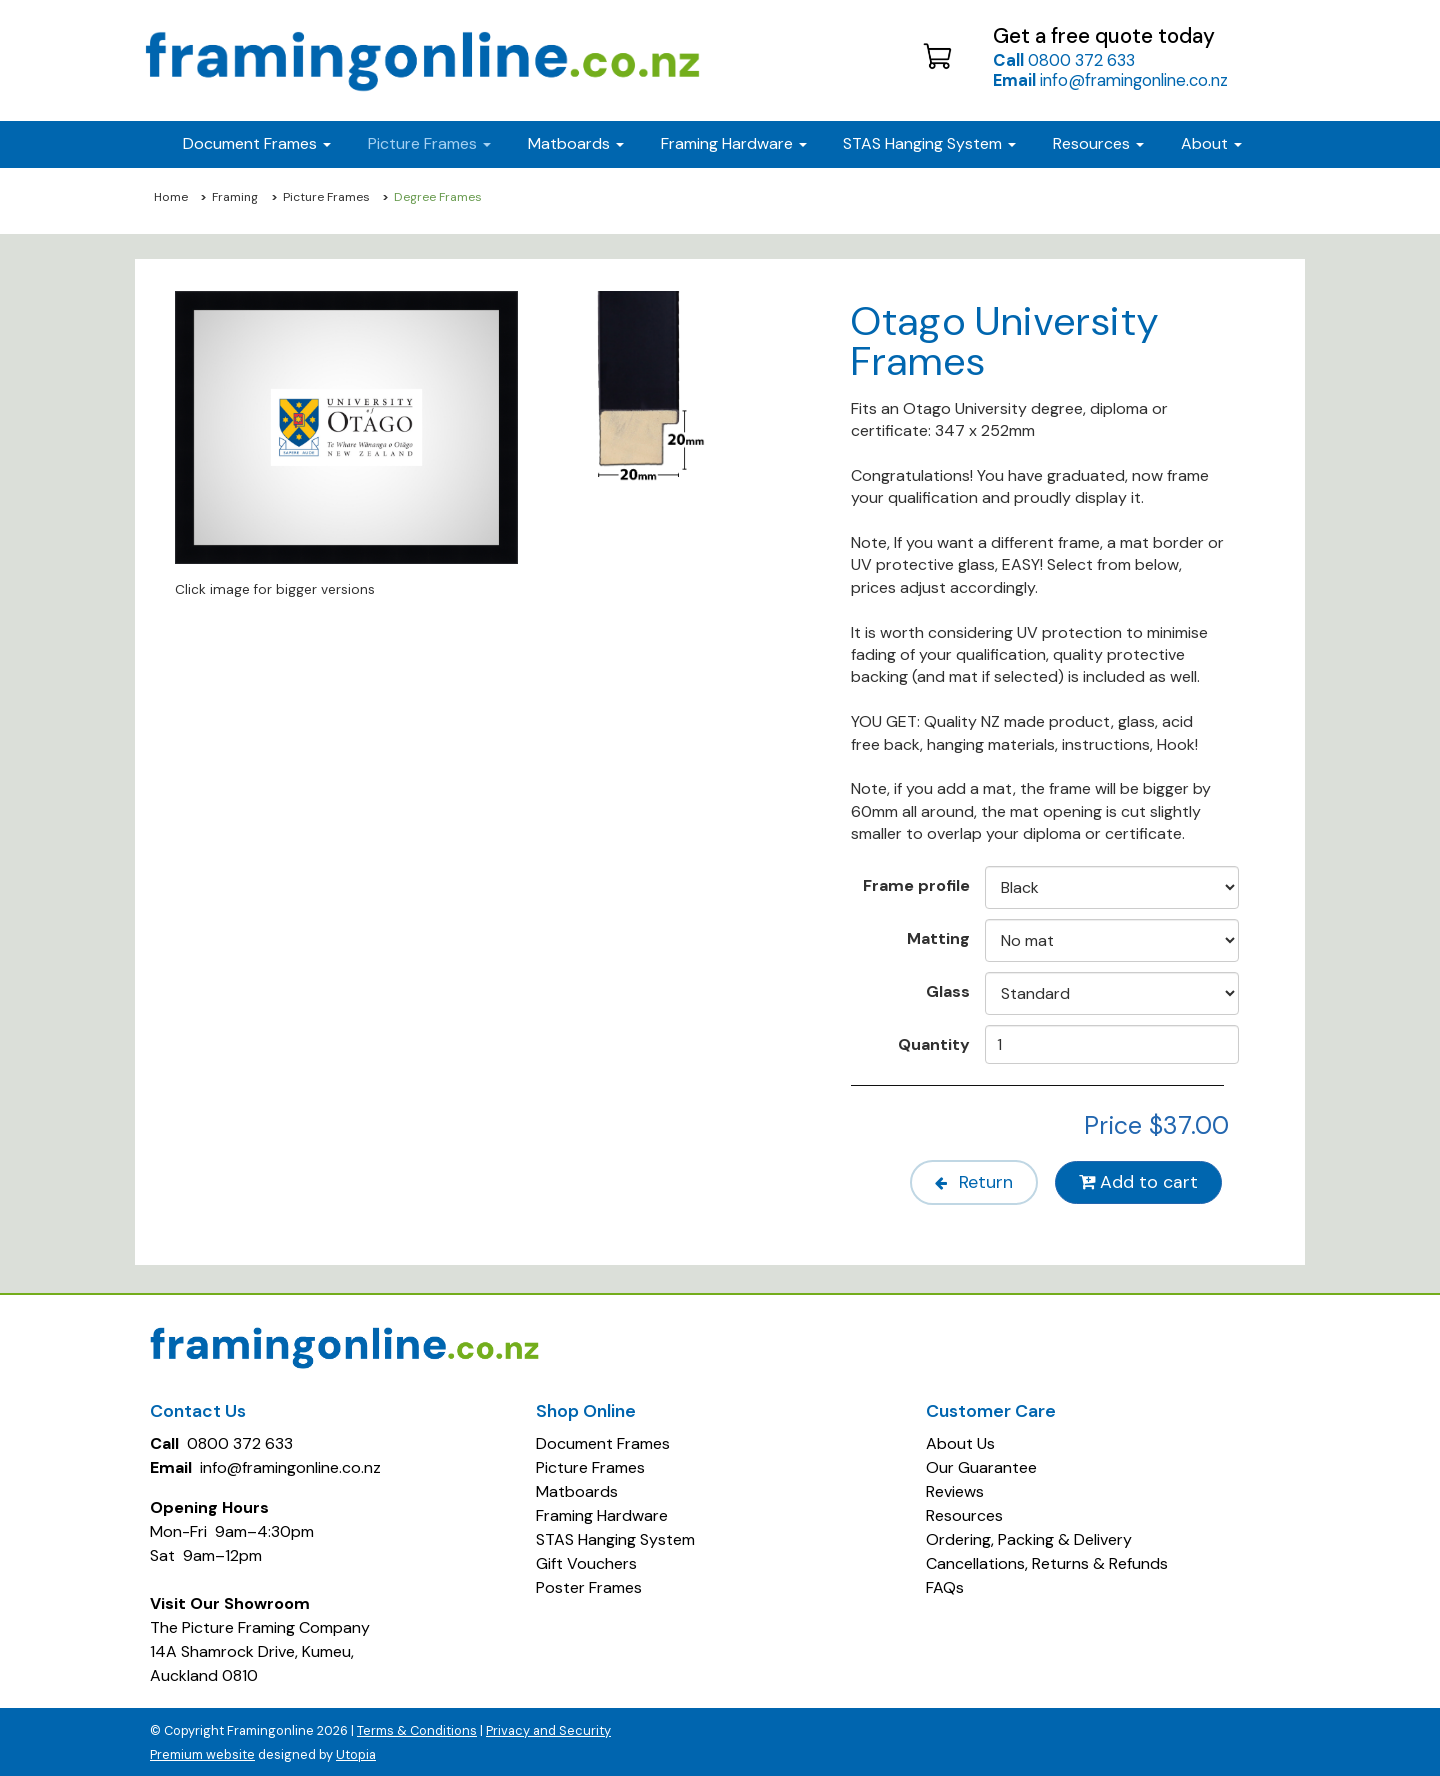  What do you see at coordinates (602, 1513) in the screenshot?
I see `Framing Hardware` at bounding box center [602, 1513].